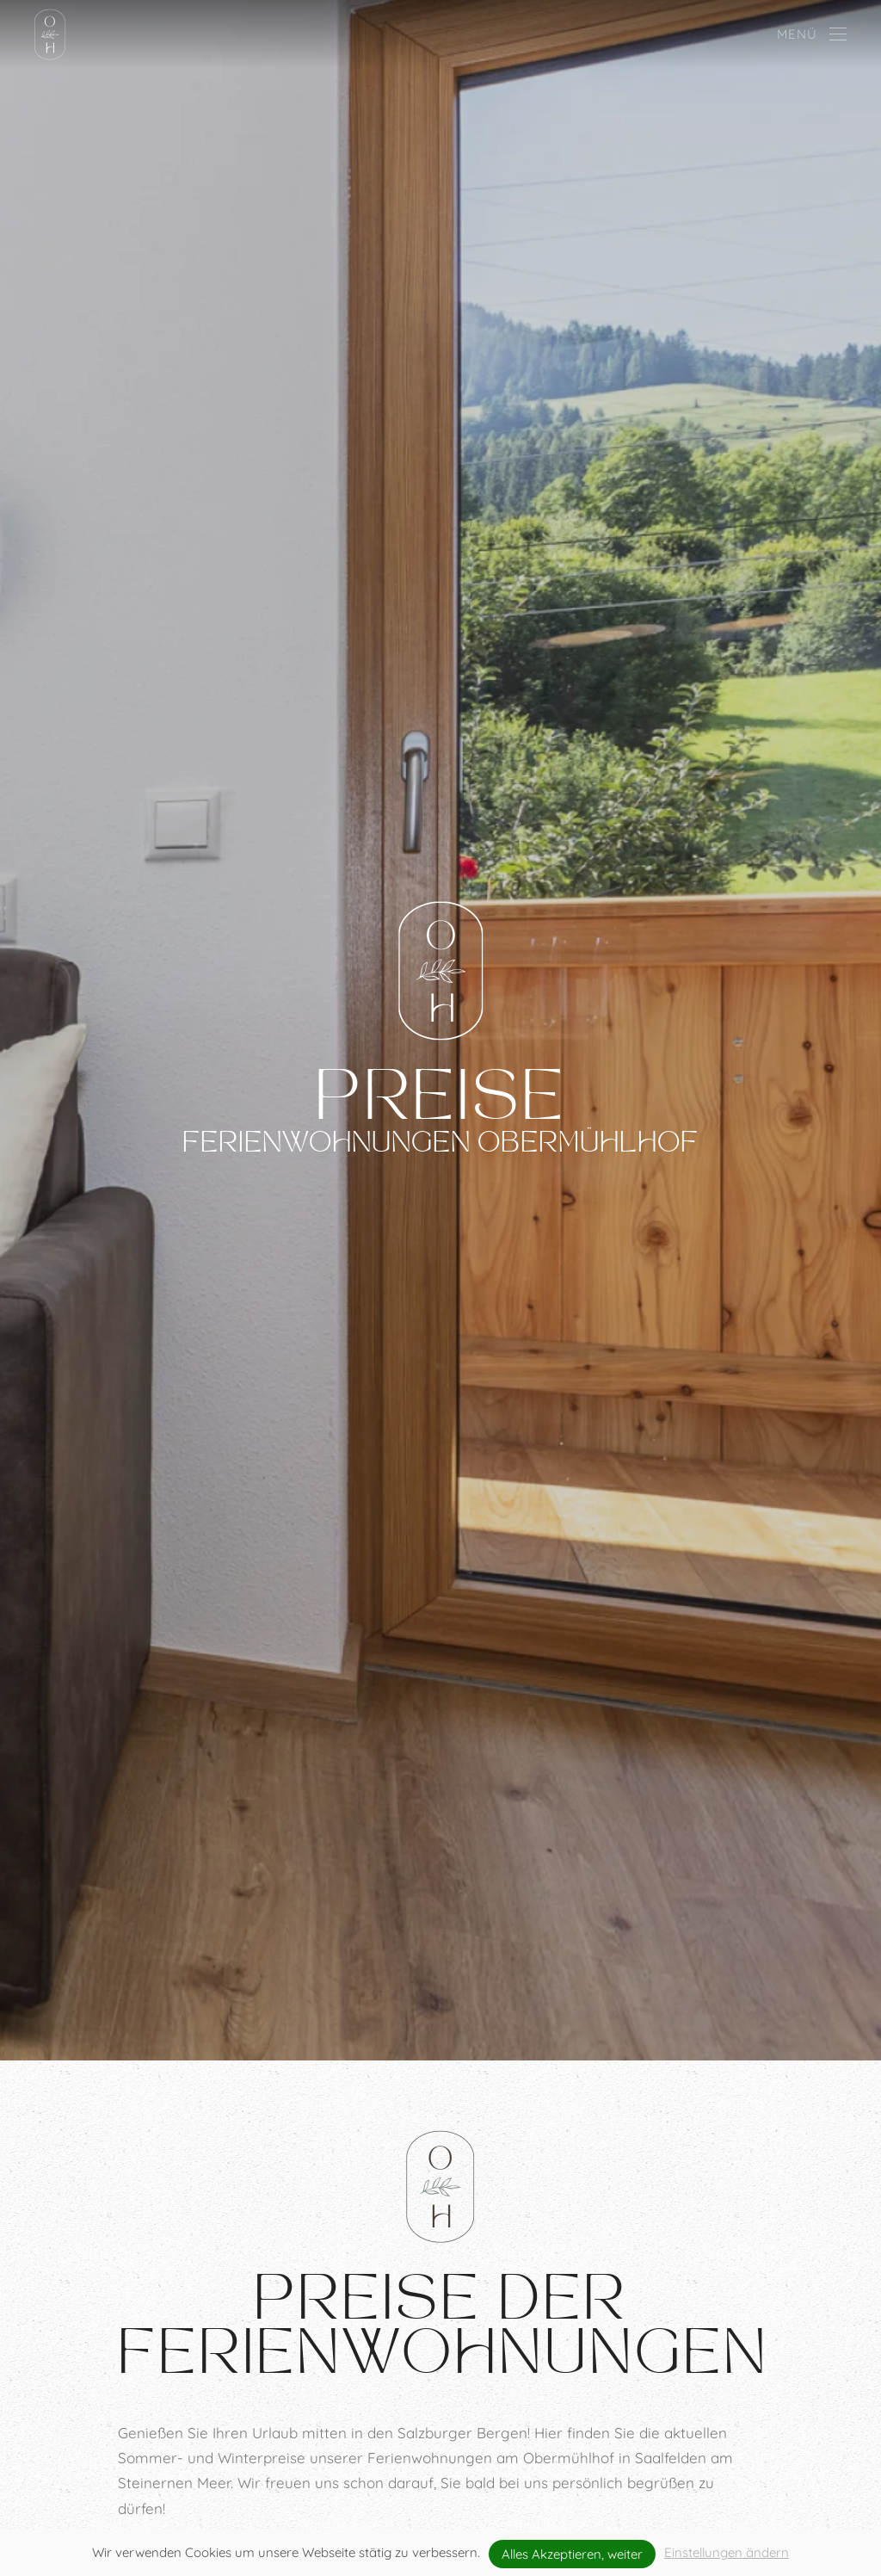 The height and width of the screenshot is (2576, 881). I want to click on Alles Akzeptieren, weiter, so click(572, 2554).